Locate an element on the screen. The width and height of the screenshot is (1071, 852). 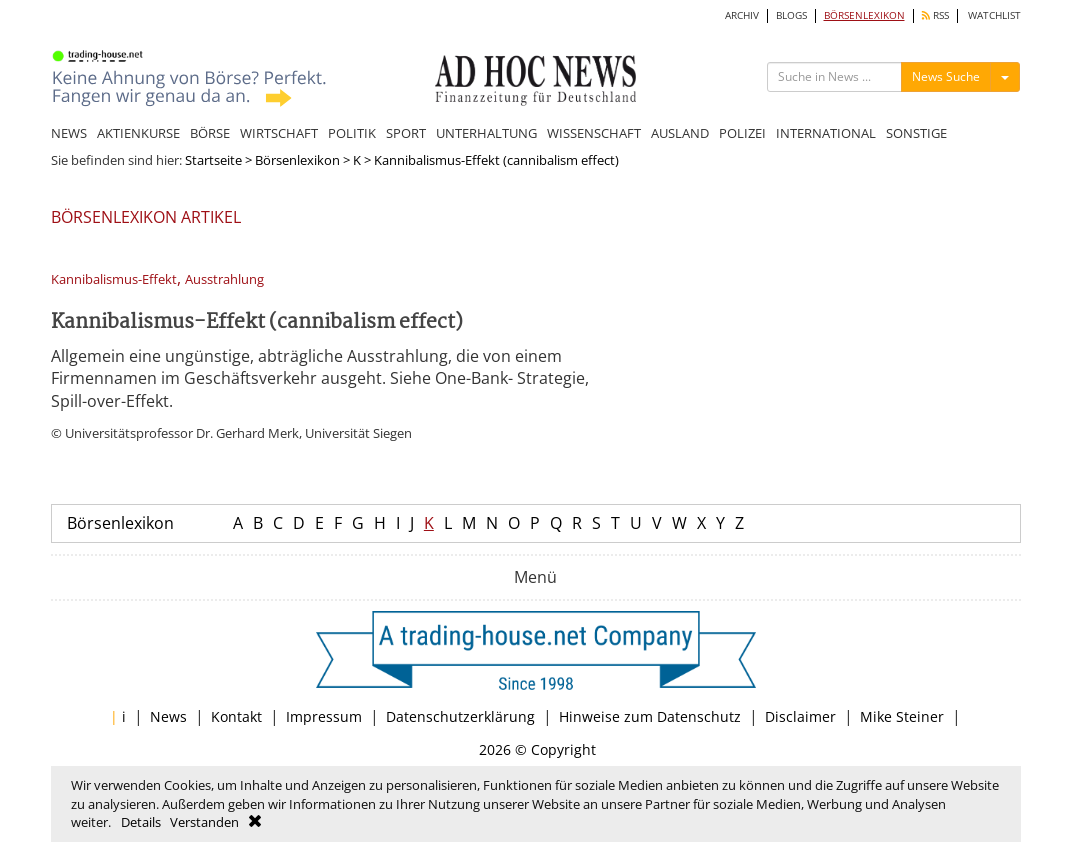
INTERNATIONAL is located at coordinates (826, 133).